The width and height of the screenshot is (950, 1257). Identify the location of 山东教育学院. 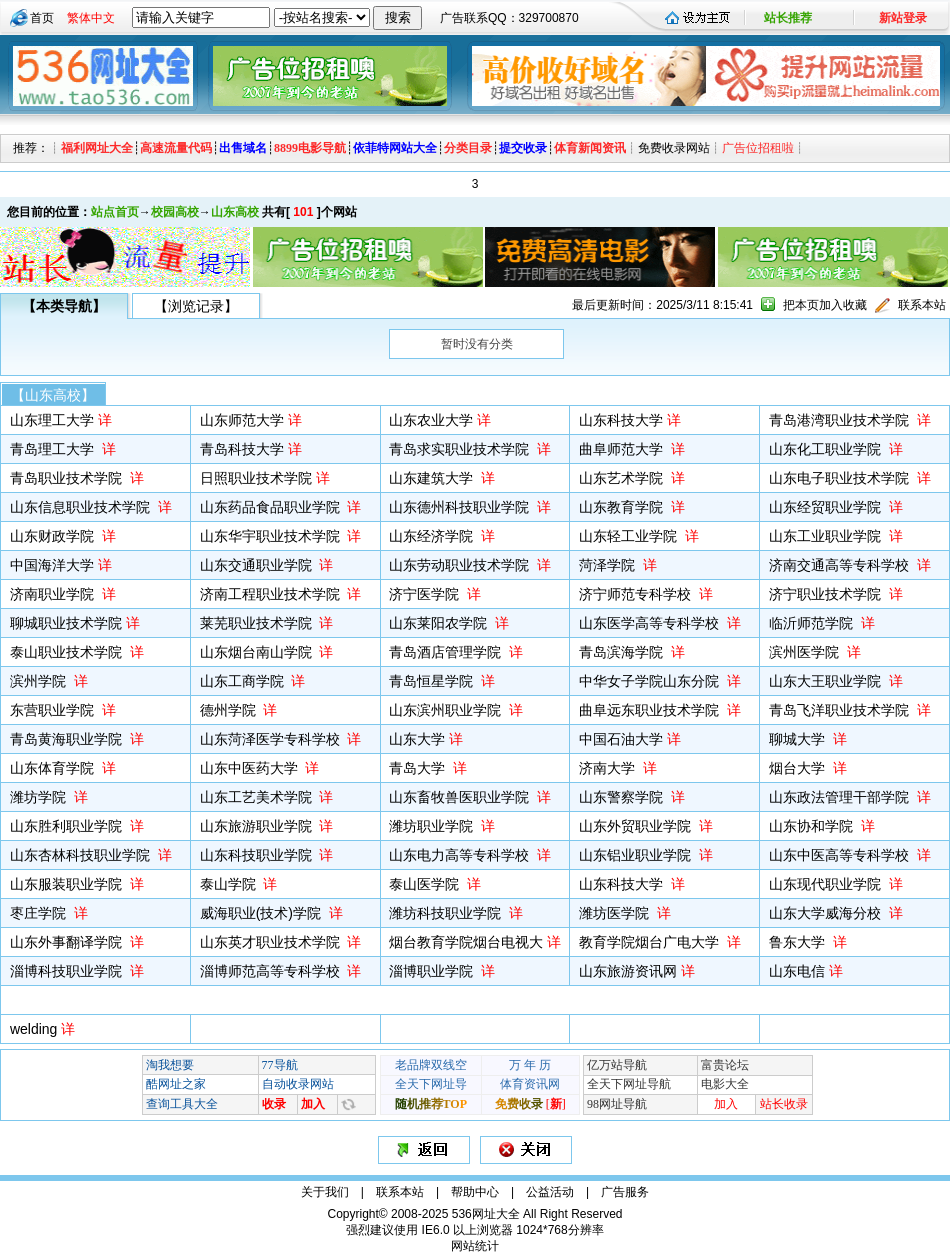
(623, 507).